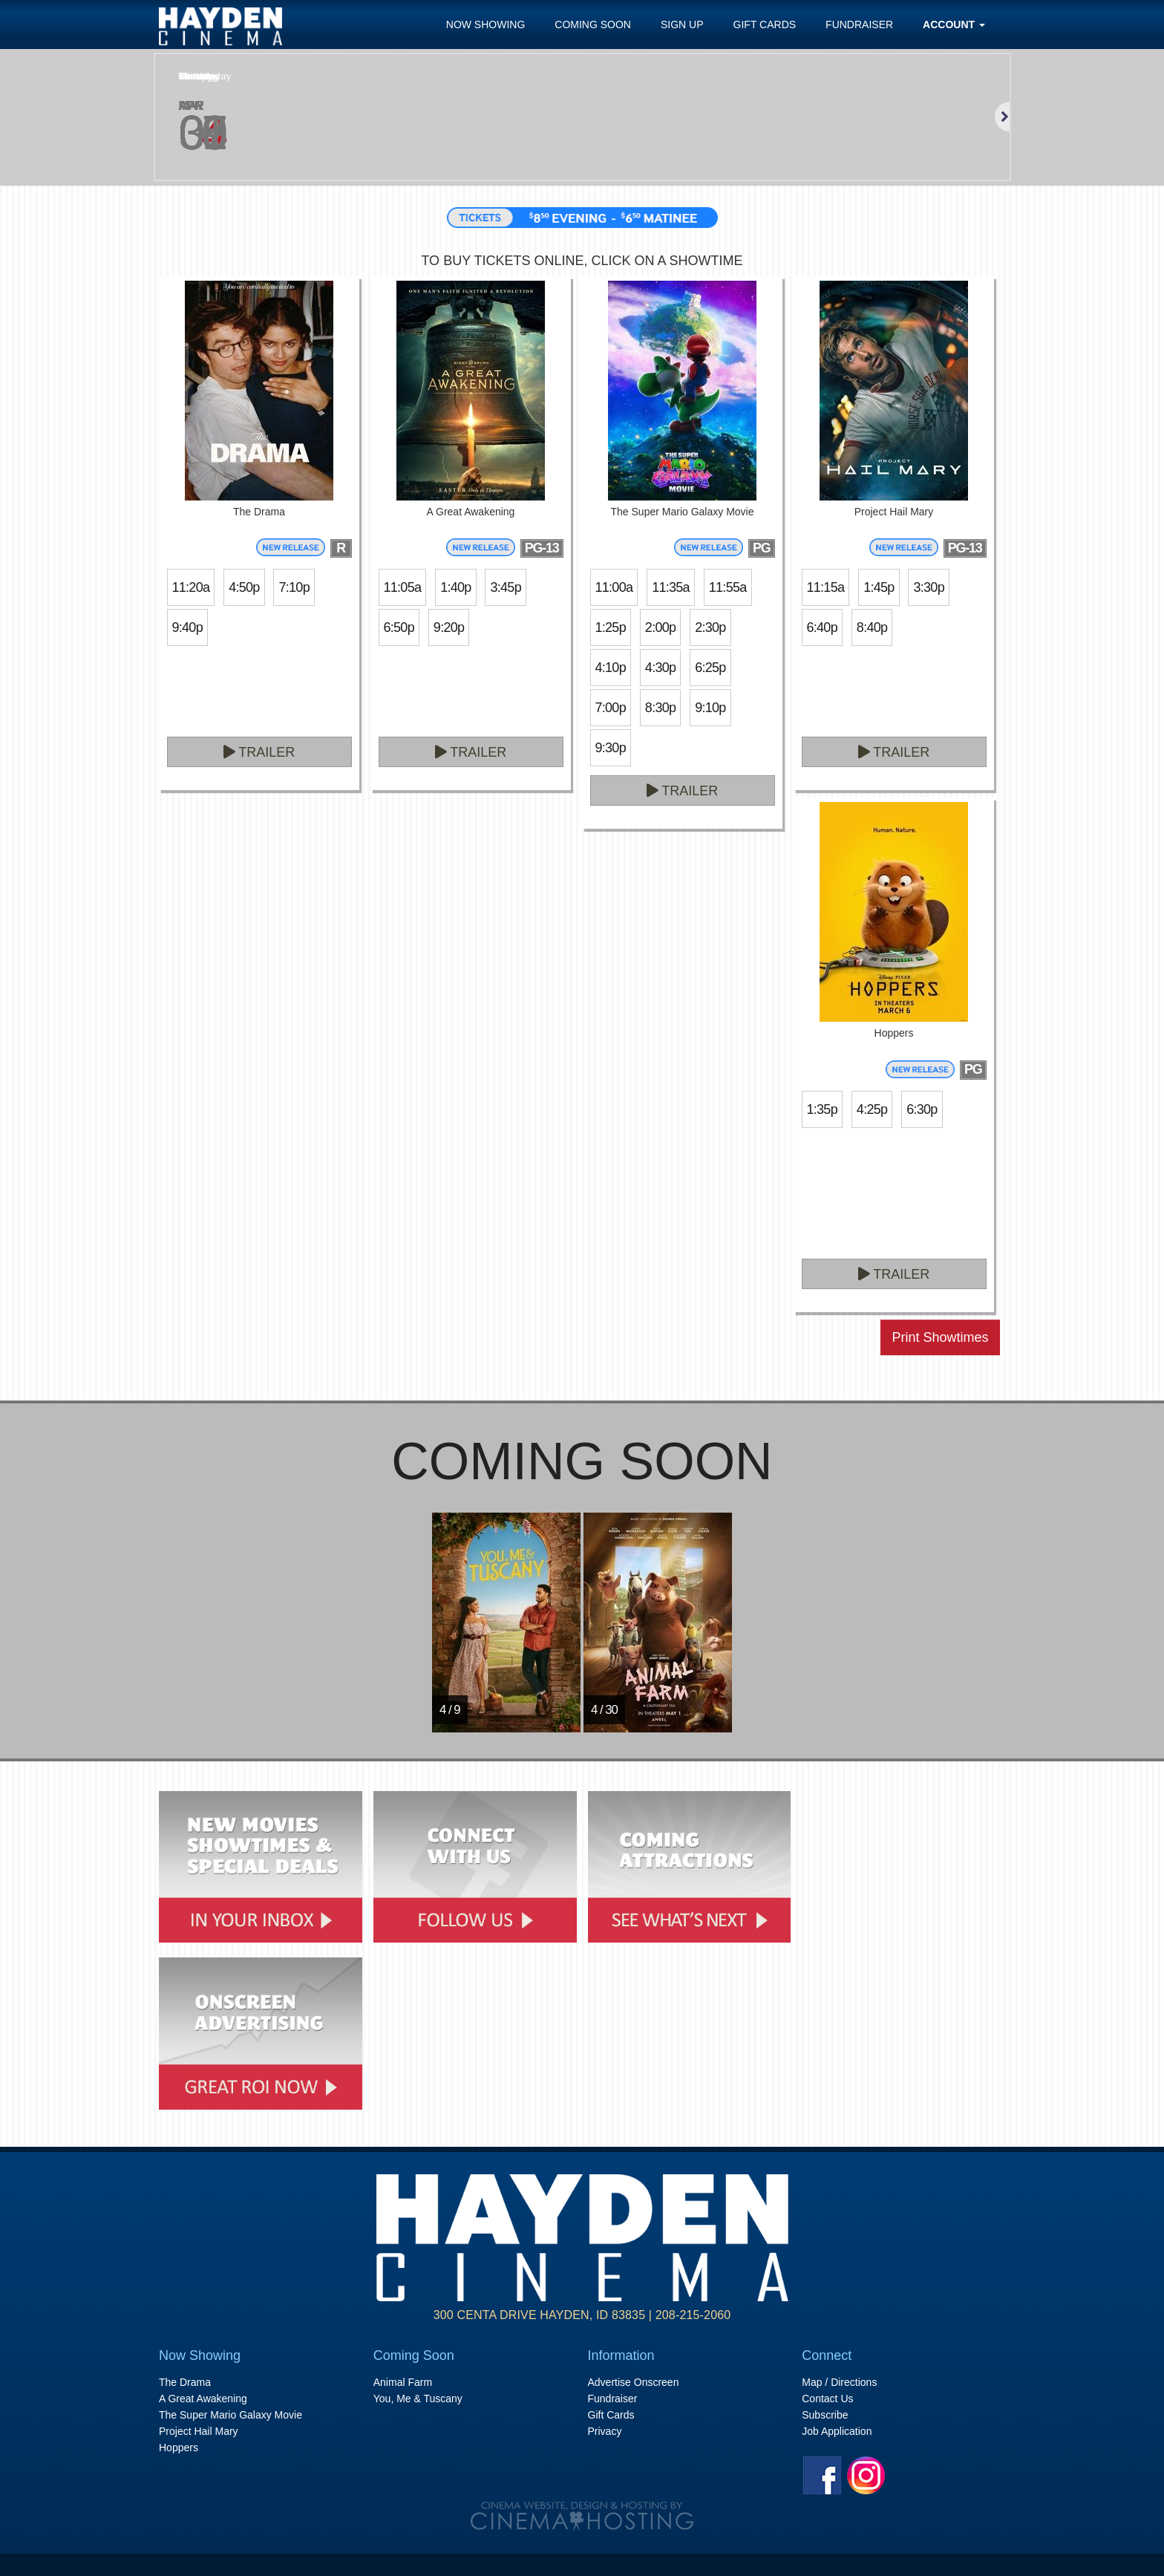 The width and height of the screenshot is (1164, 2576). I want to click on 8:30p, so click(660, 707).